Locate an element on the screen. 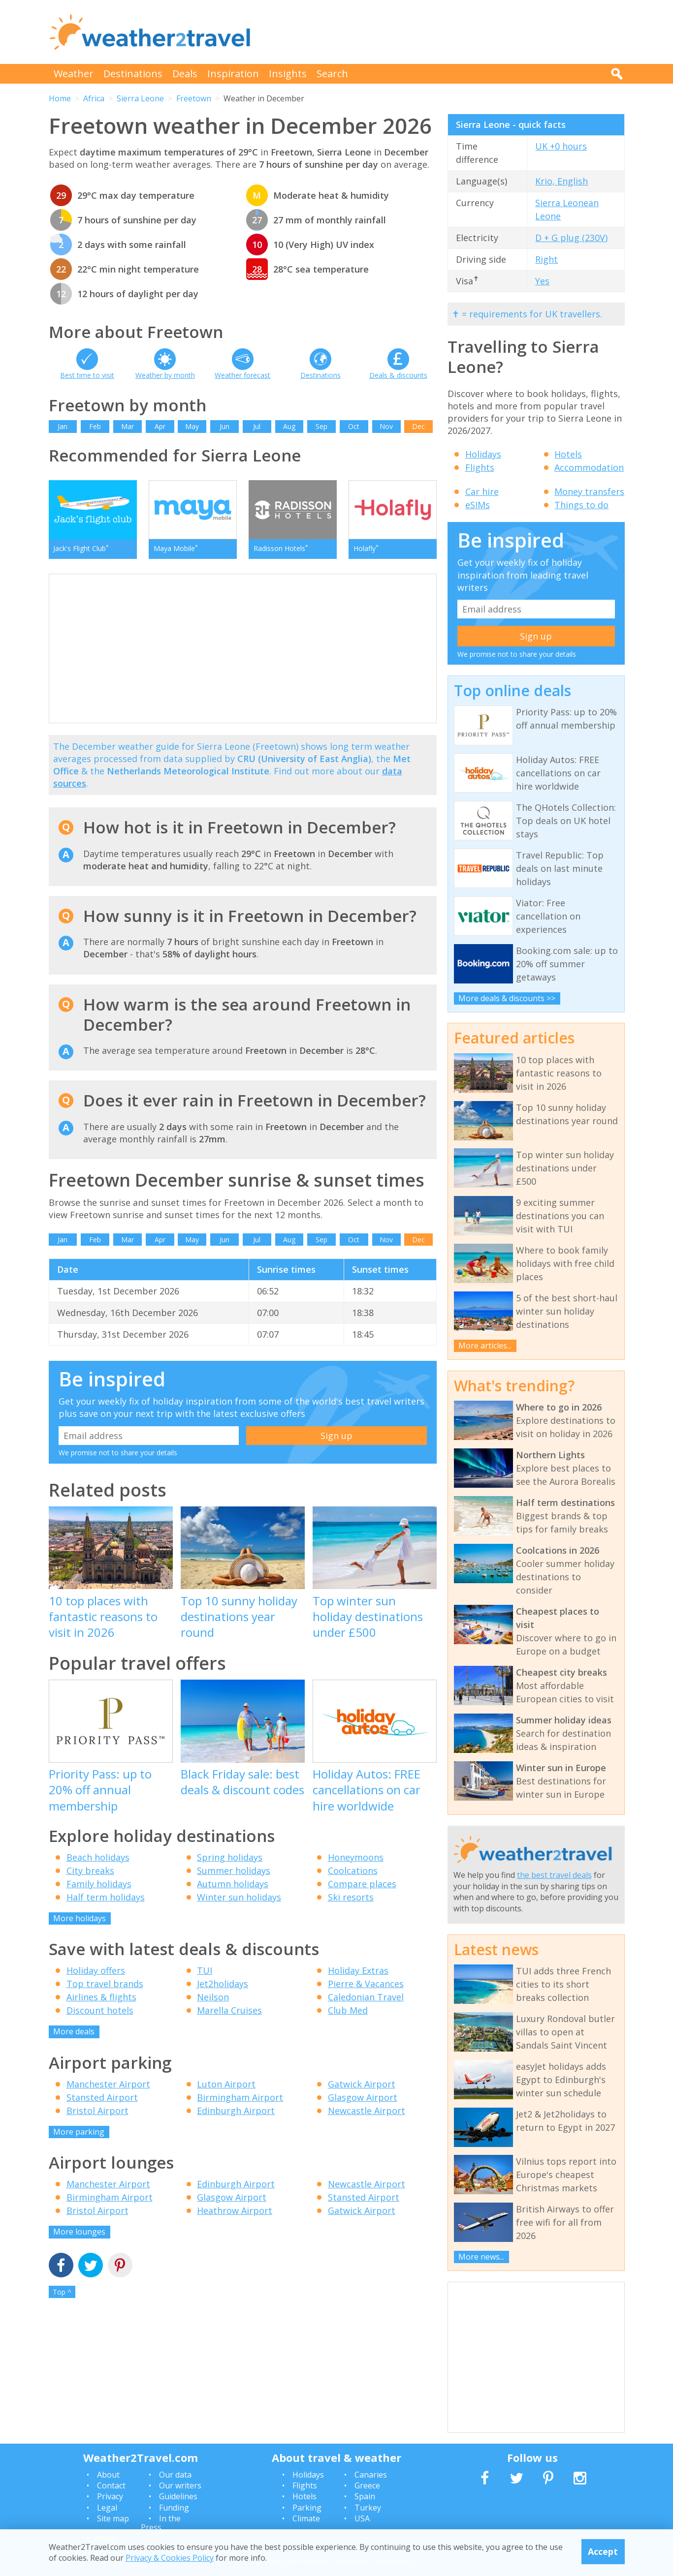 The image size is (673, 2576). Newcastle Airport is located at coordinates (366, 2110).